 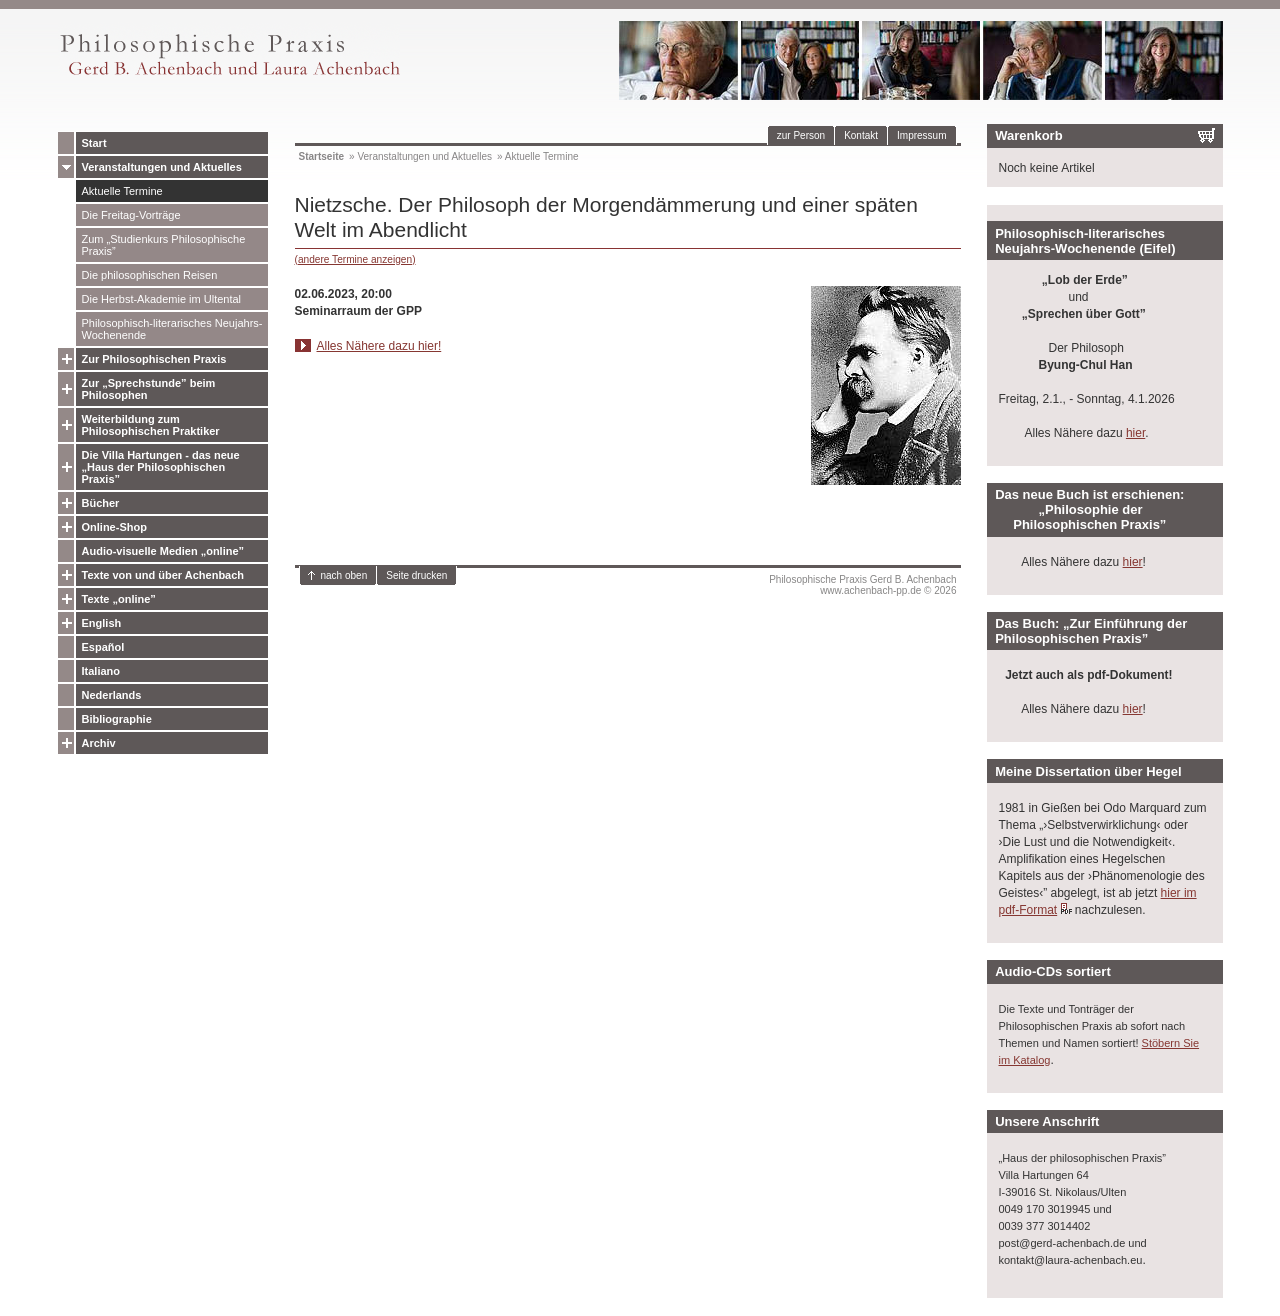 I want to click on Zum „Studienkurs Philosophische Praxis”, so click(x=164, y=245).